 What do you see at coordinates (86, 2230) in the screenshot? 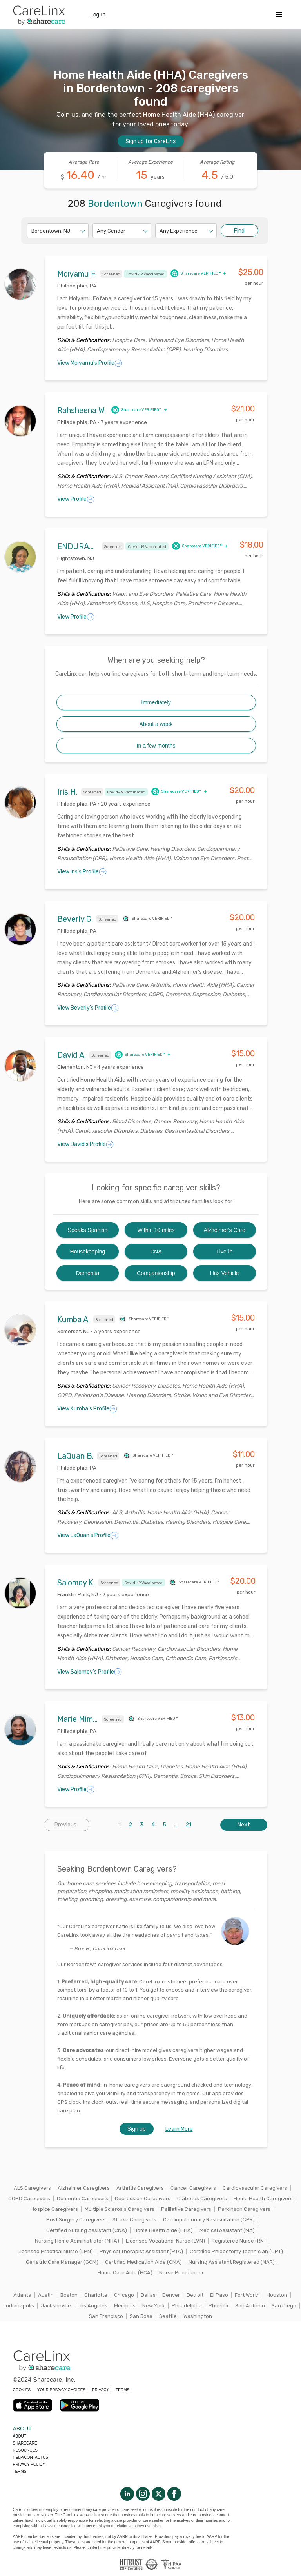
I see `Certified Nursing Assistant (CNA)` at bounding box center [86, 2230].